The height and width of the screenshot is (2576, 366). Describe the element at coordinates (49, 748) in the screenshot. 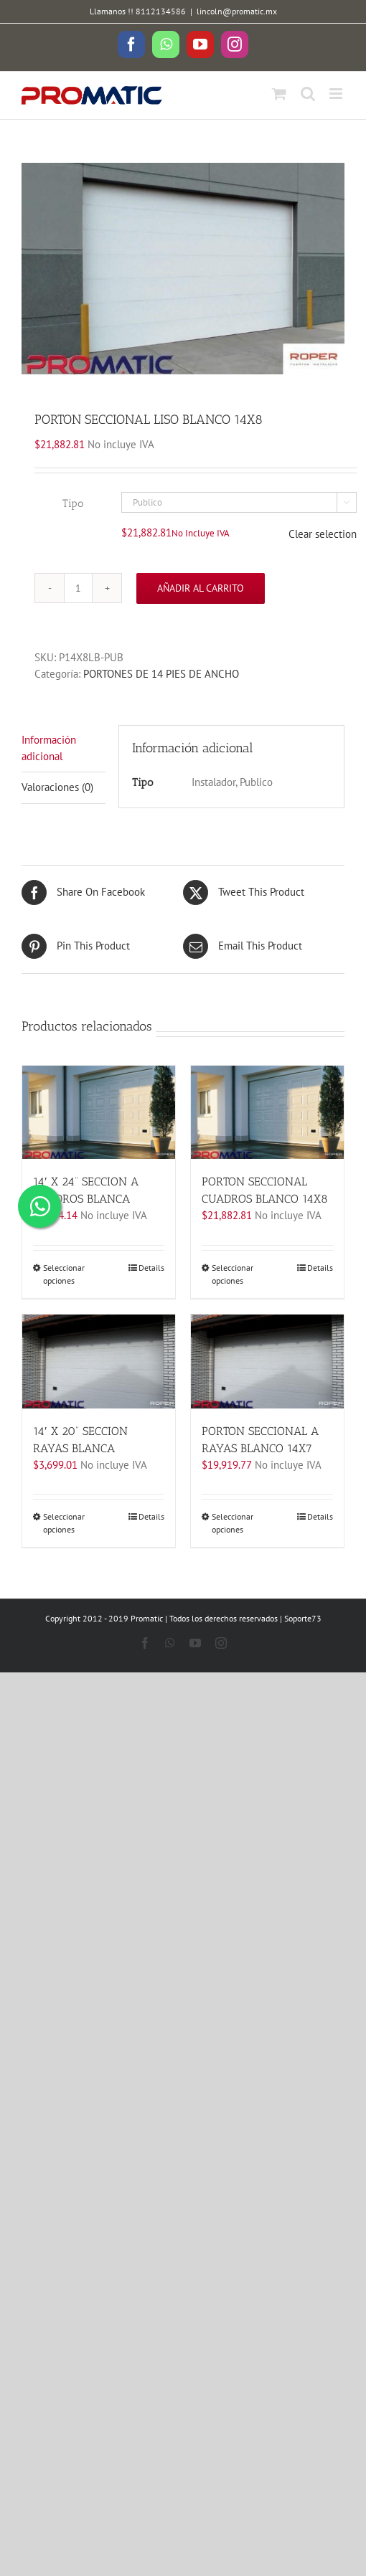

I see `Información adicional` at that location.